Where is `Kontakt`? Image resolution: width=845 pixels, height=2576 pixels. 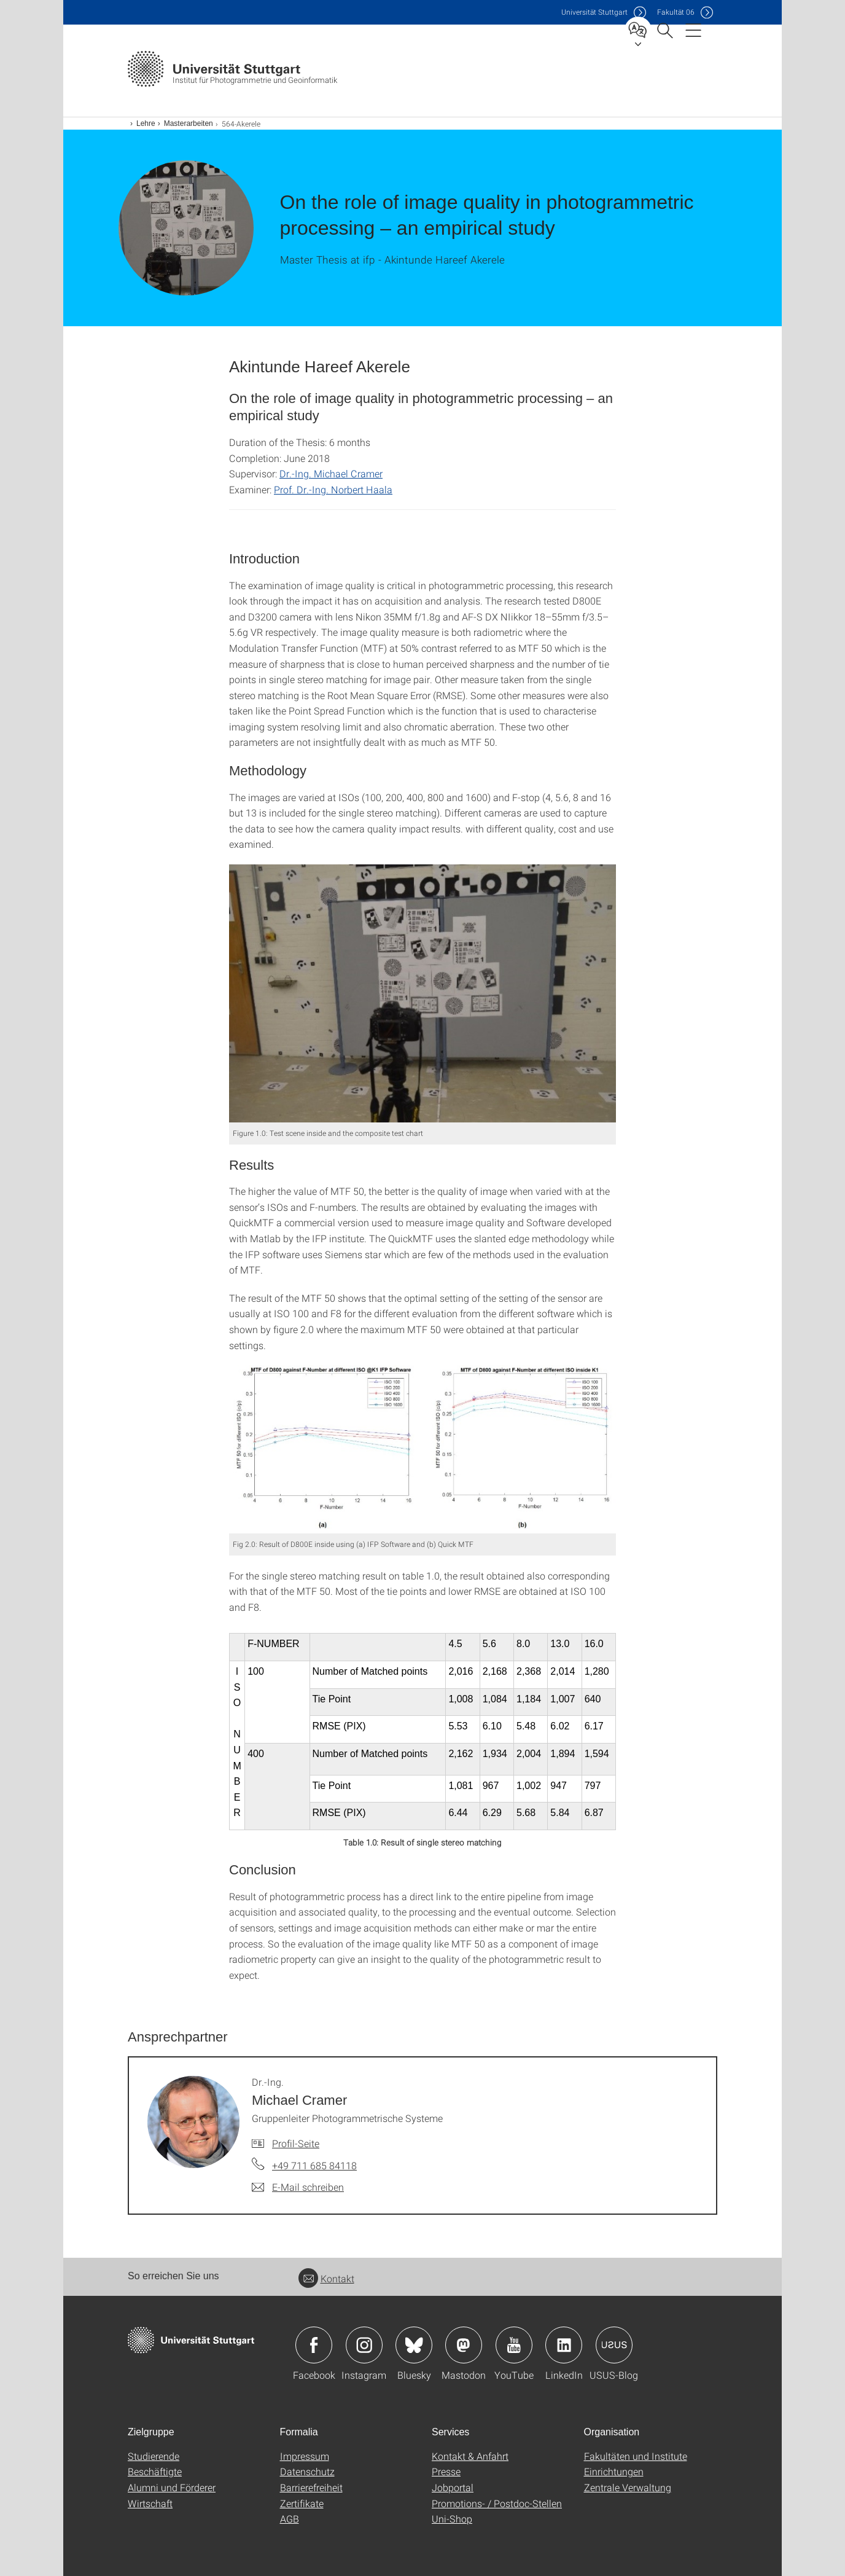
Kontakt is located at coordinates (326, 2278).